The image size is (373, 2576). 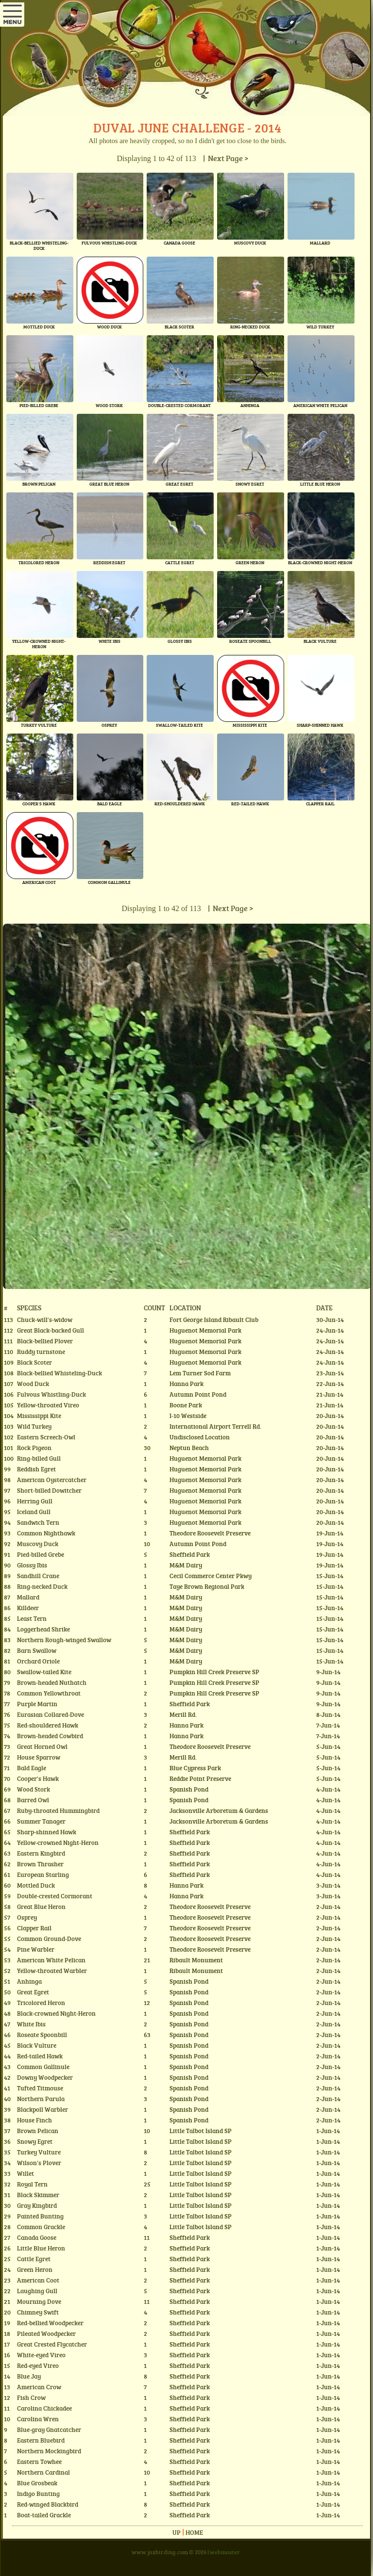 I want to click on Canada Goose, so click(x=36, y=2237).